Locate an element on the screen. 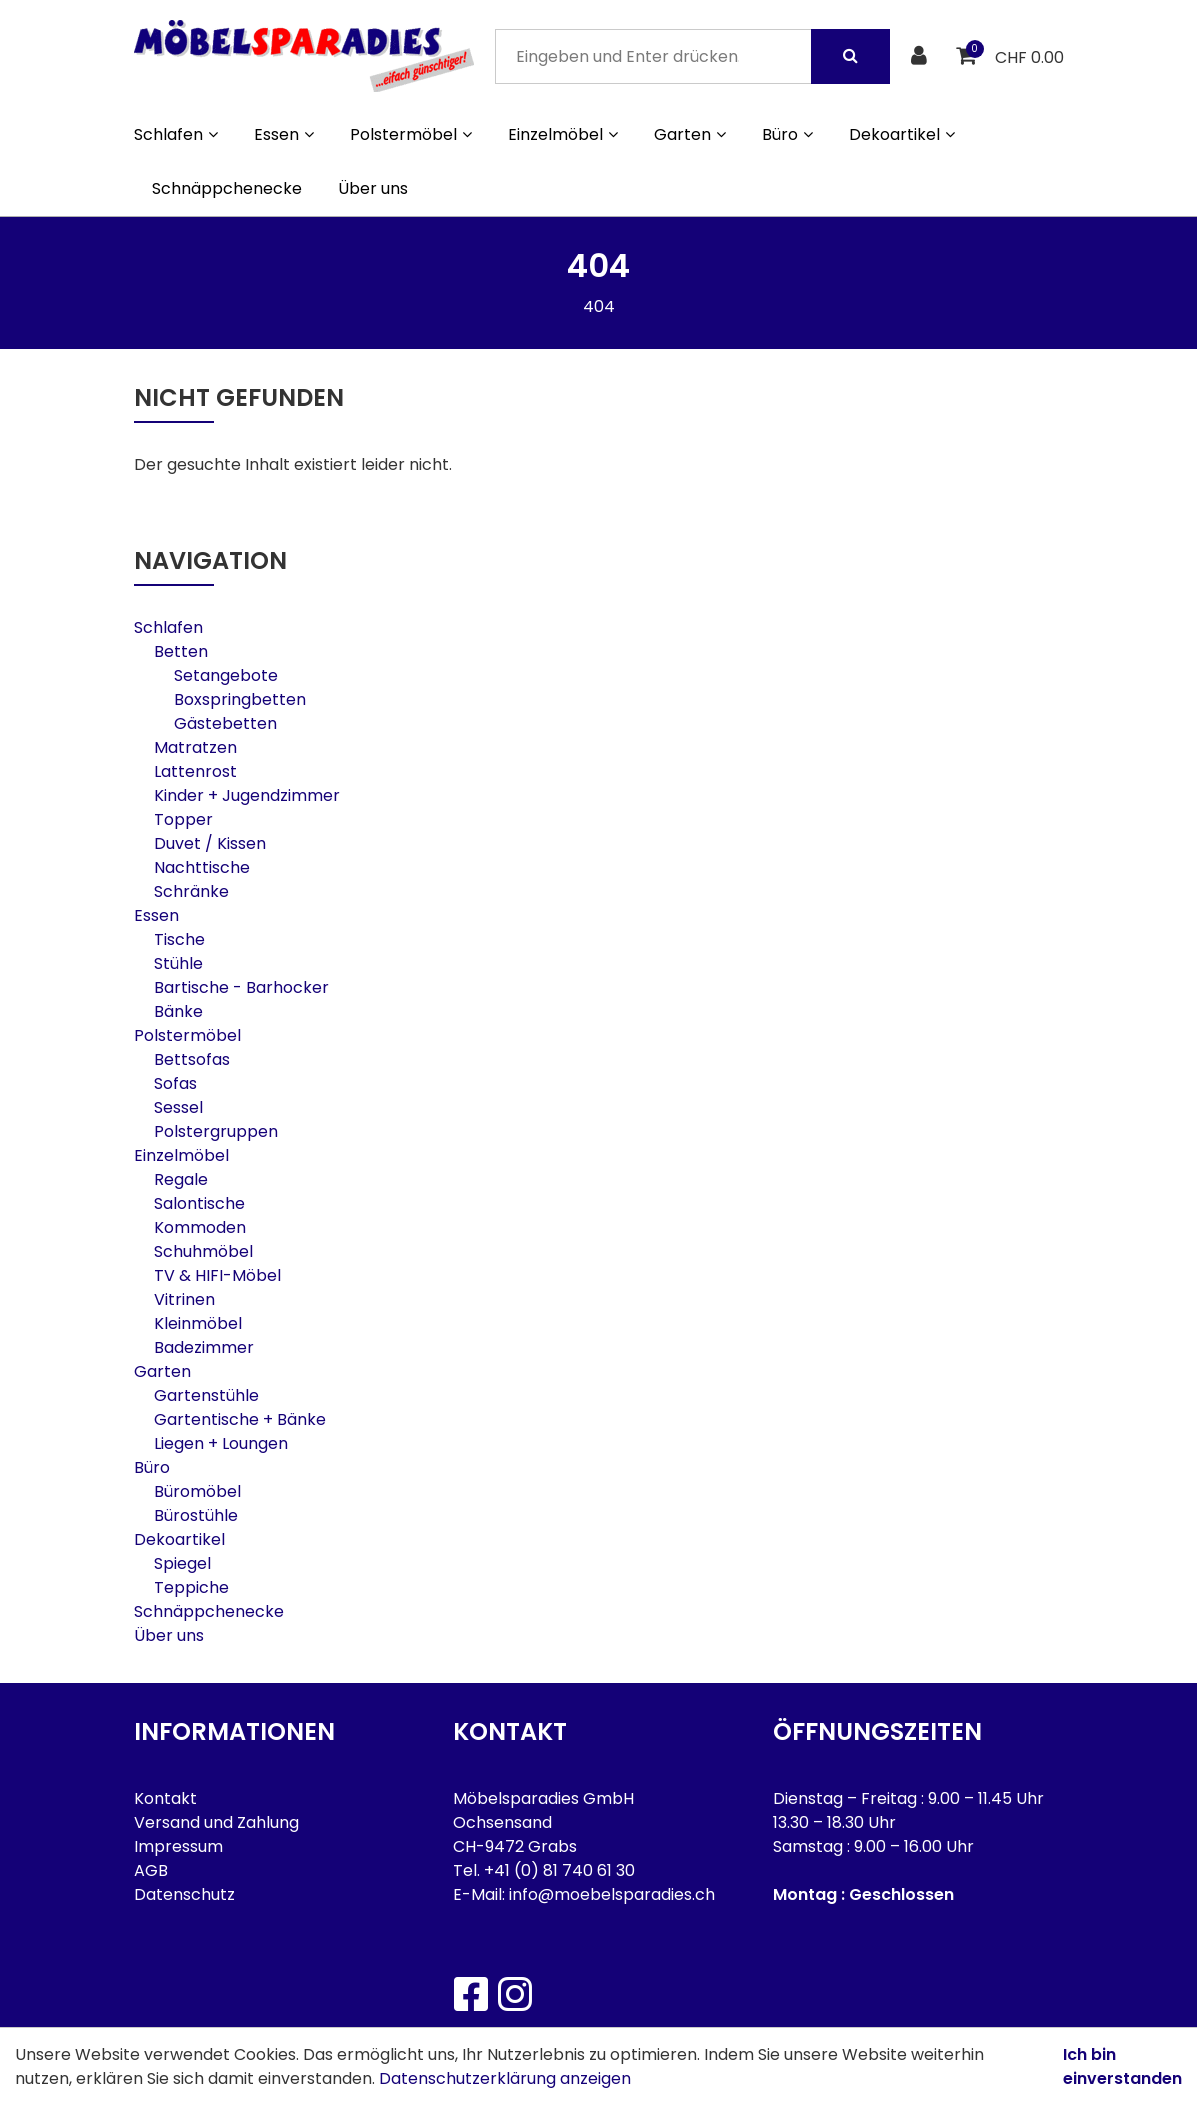  Liegen + Loungen is located at coordinates (221, 1443).